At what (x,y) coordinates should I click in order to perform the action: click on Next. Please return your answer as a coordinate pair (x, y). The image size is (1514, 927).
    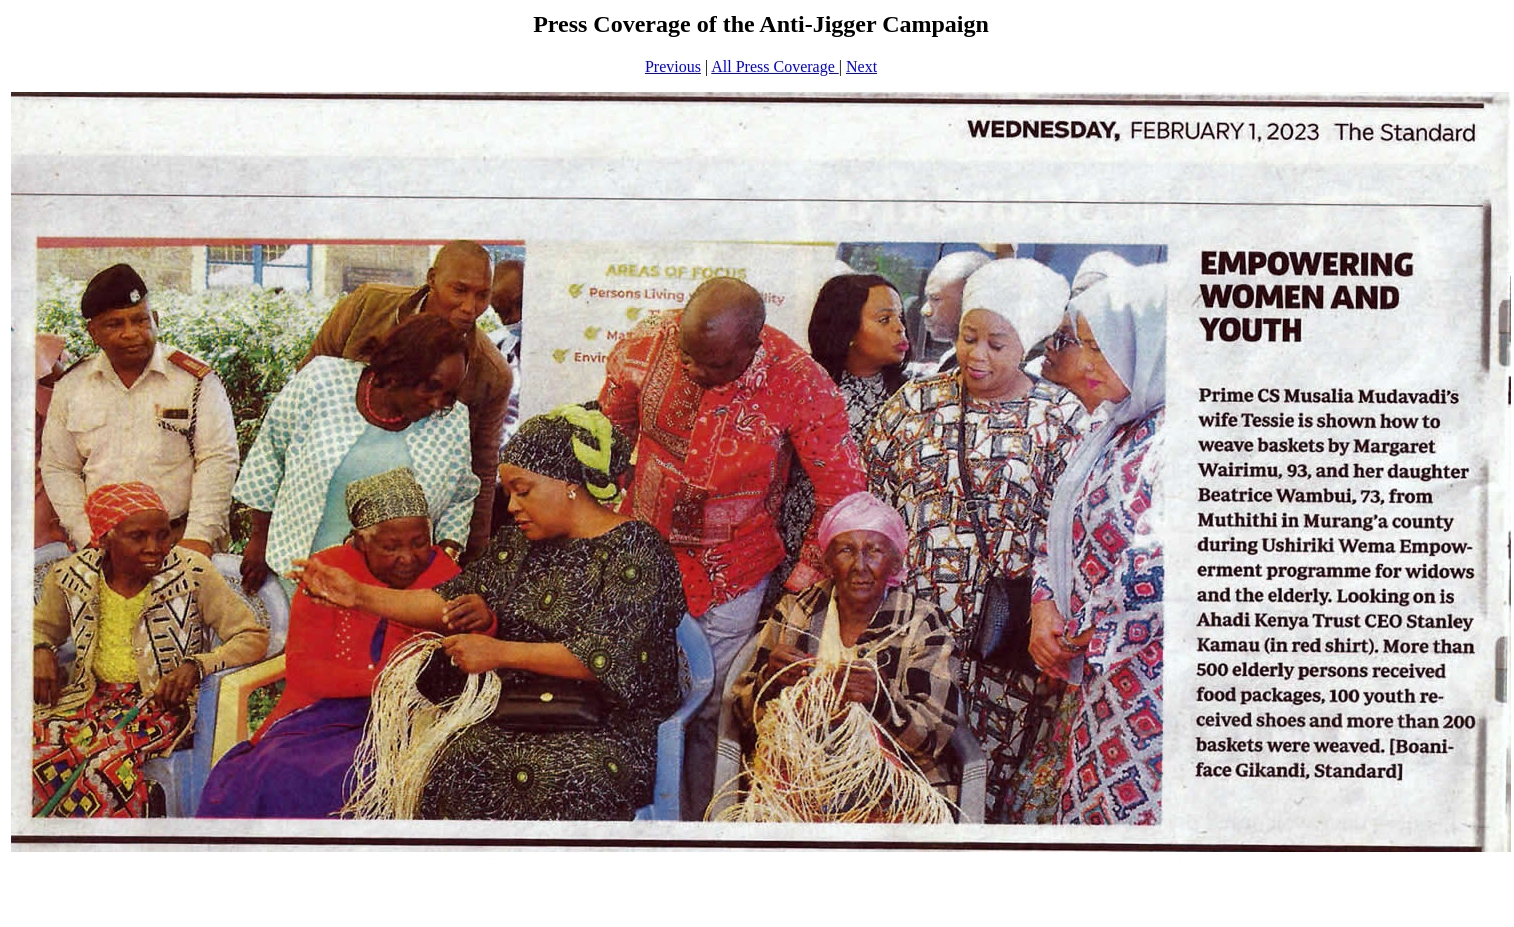
    Looking at the image, I should click on (861, 66).